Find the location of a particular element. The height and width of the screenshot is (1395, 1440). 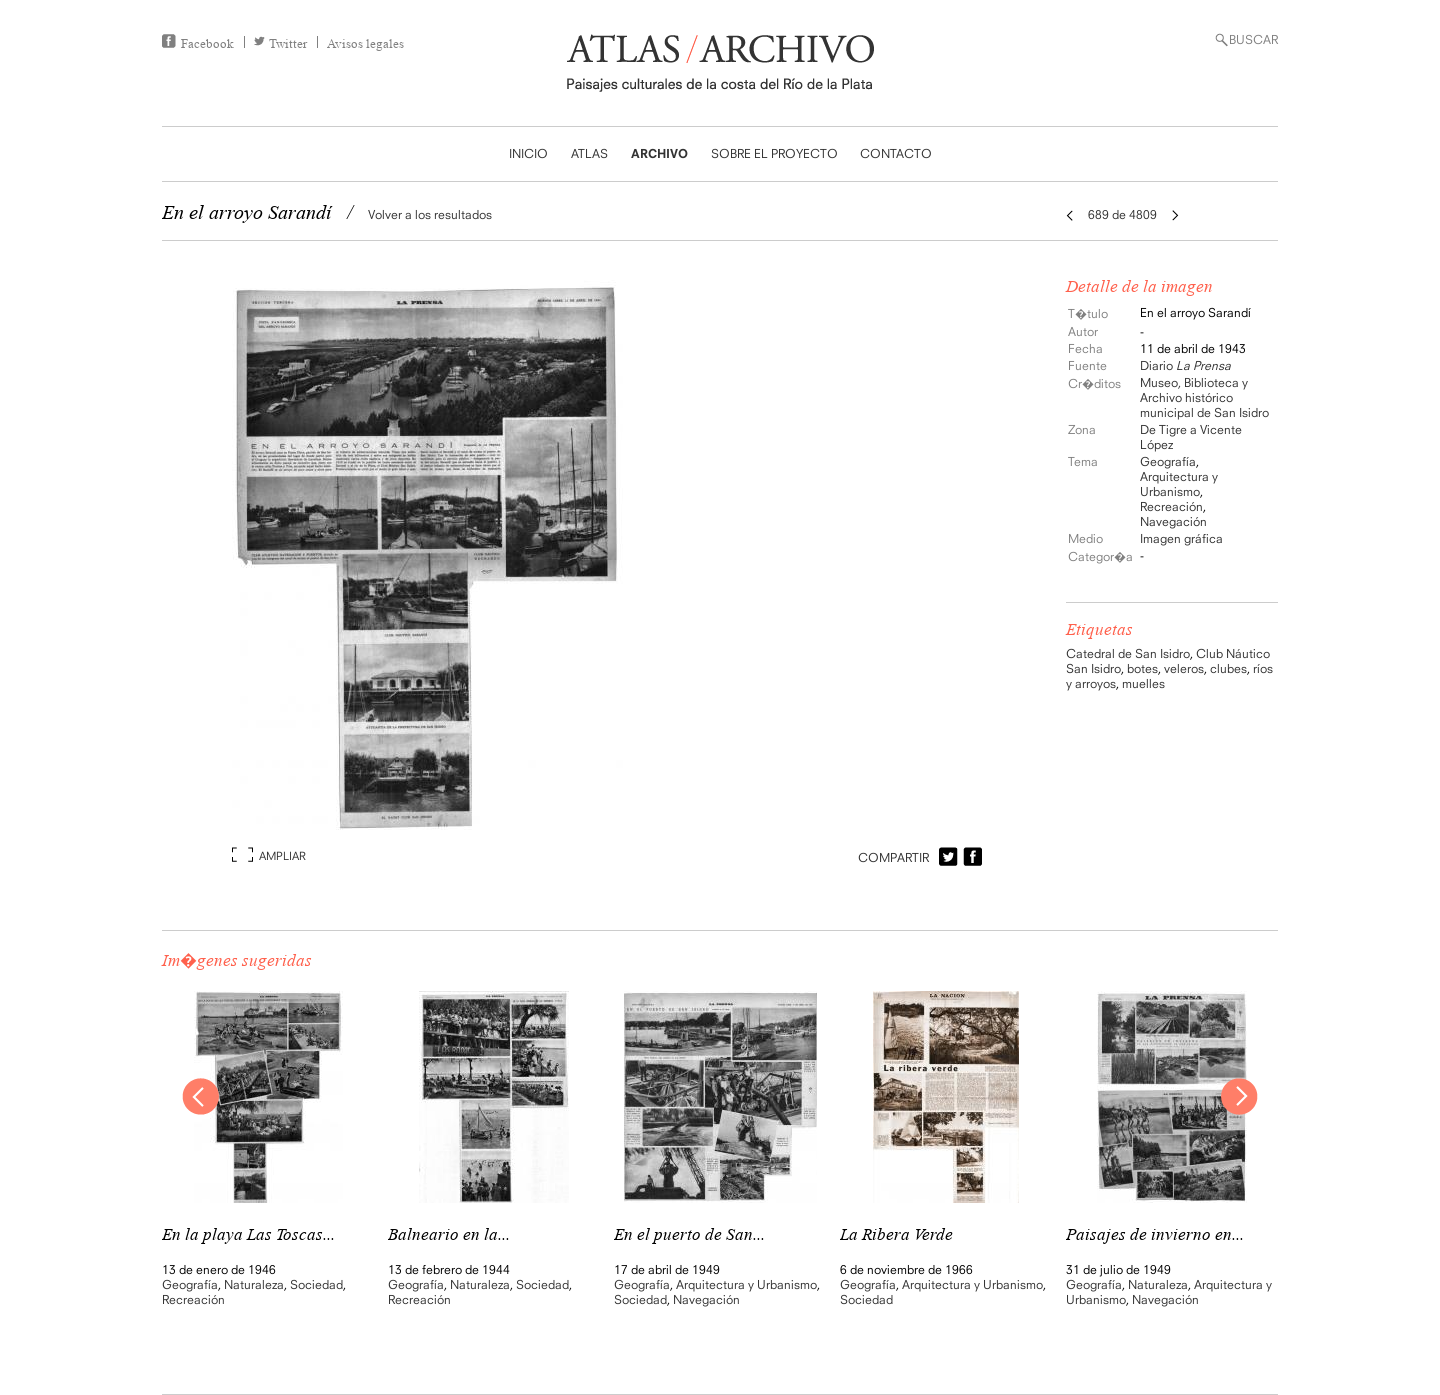

SOBRE EL PROYECTO is located at coordinates (774, 153).